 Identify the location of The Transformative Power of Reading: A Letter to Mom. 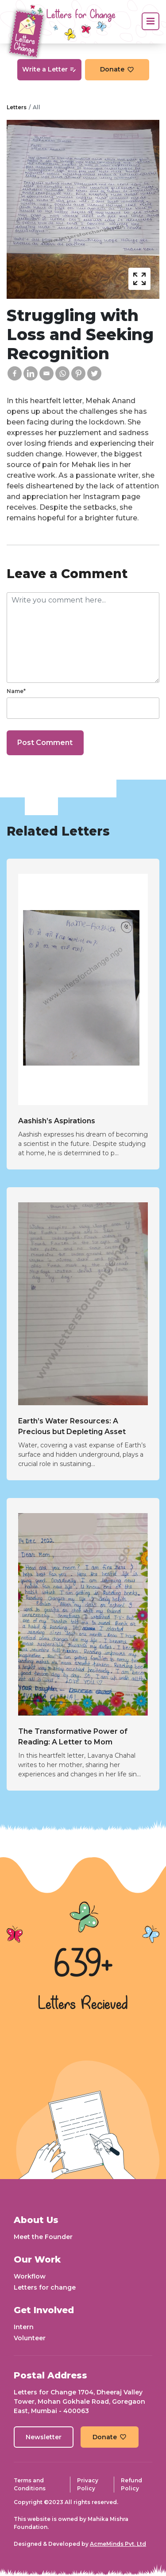
(72, 1736).